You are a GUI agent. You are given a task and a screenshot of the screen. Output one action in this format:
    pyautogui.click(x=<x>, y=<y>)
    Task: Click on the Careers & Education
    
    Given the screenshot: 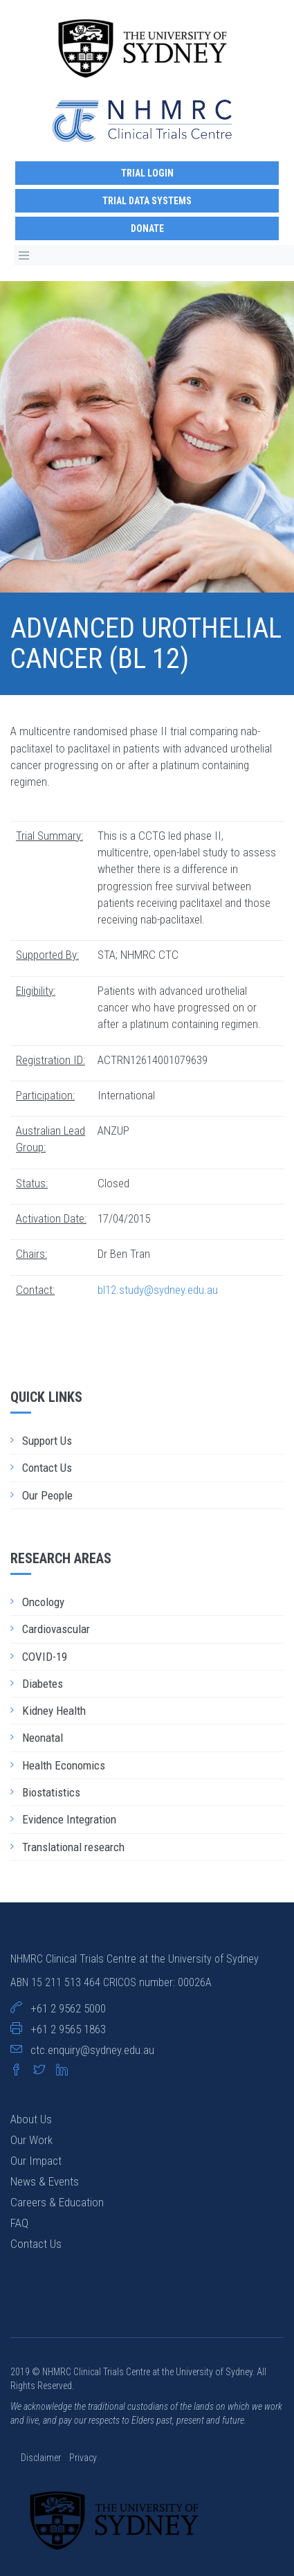 What is the action you would take?
    pyautogui.click(x=57, y=2202)
    